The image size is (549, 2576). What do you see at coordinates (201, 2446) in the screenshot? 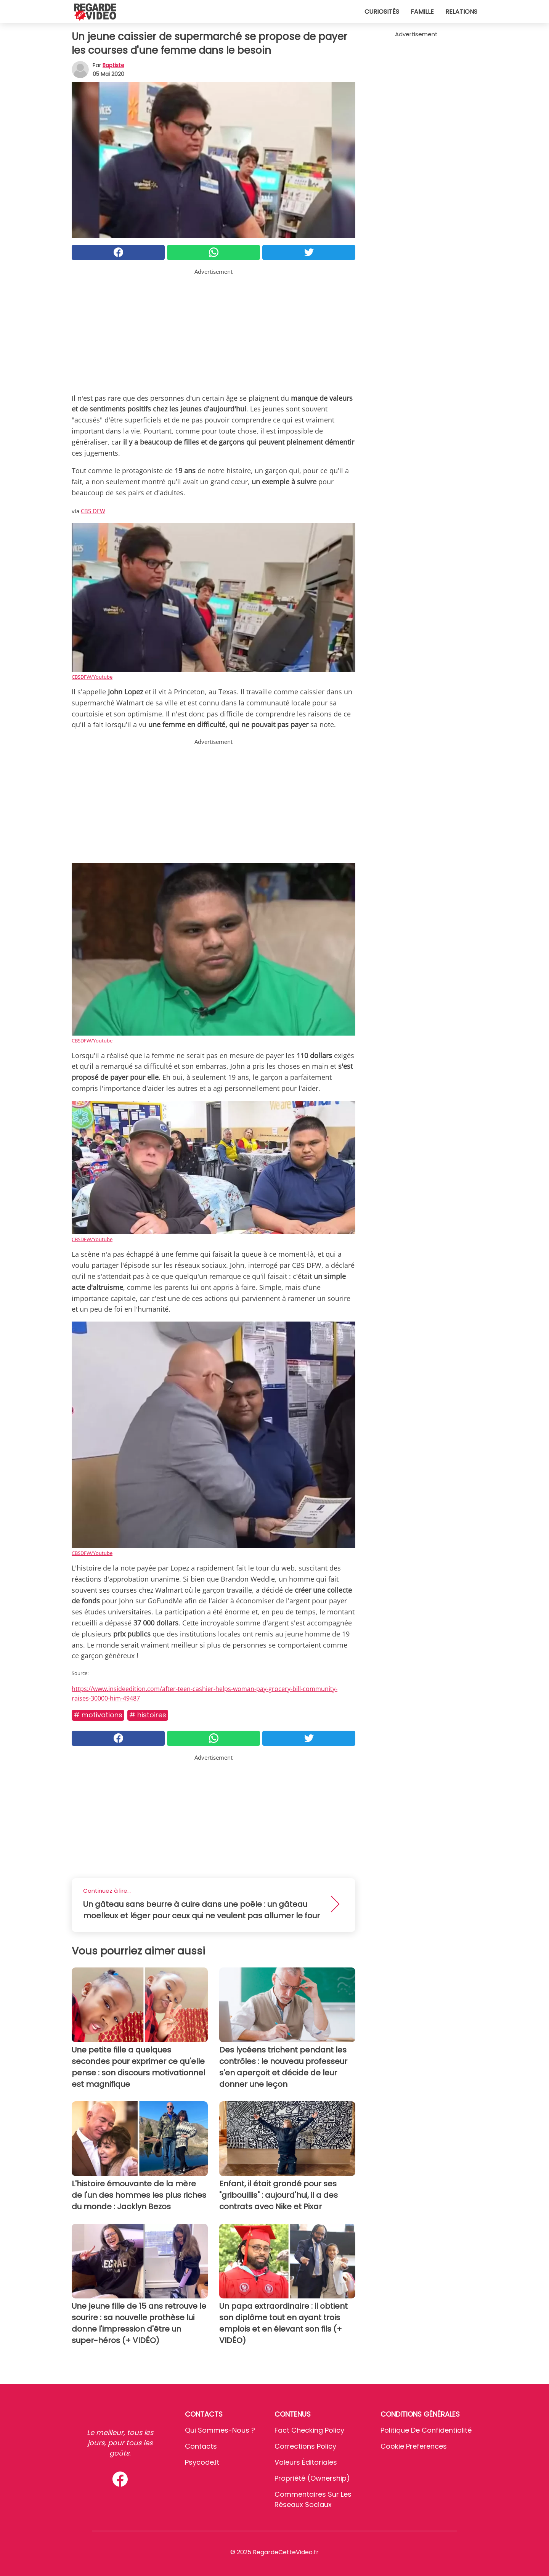
I see `Contacts` at bounding box center [201, 2446].